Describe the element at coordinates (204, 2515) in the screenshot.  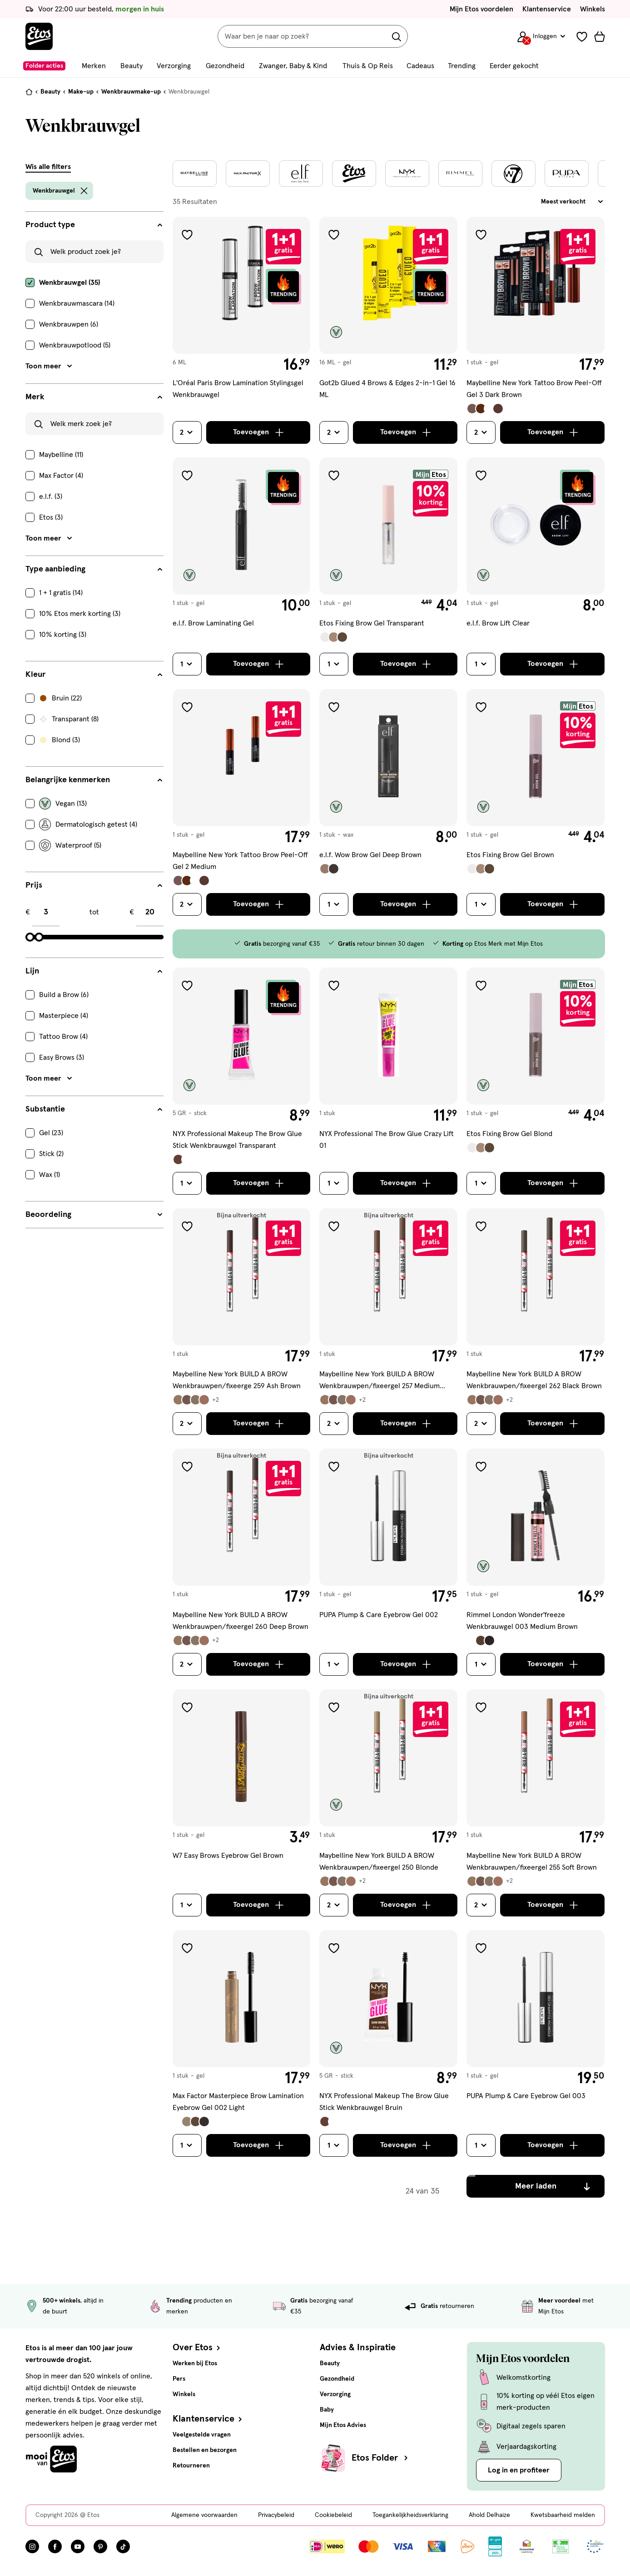
I see `Algemene voorwaarden [Algemene voorwaarden, deze link opent in een nieuw tabblad]` at that location.